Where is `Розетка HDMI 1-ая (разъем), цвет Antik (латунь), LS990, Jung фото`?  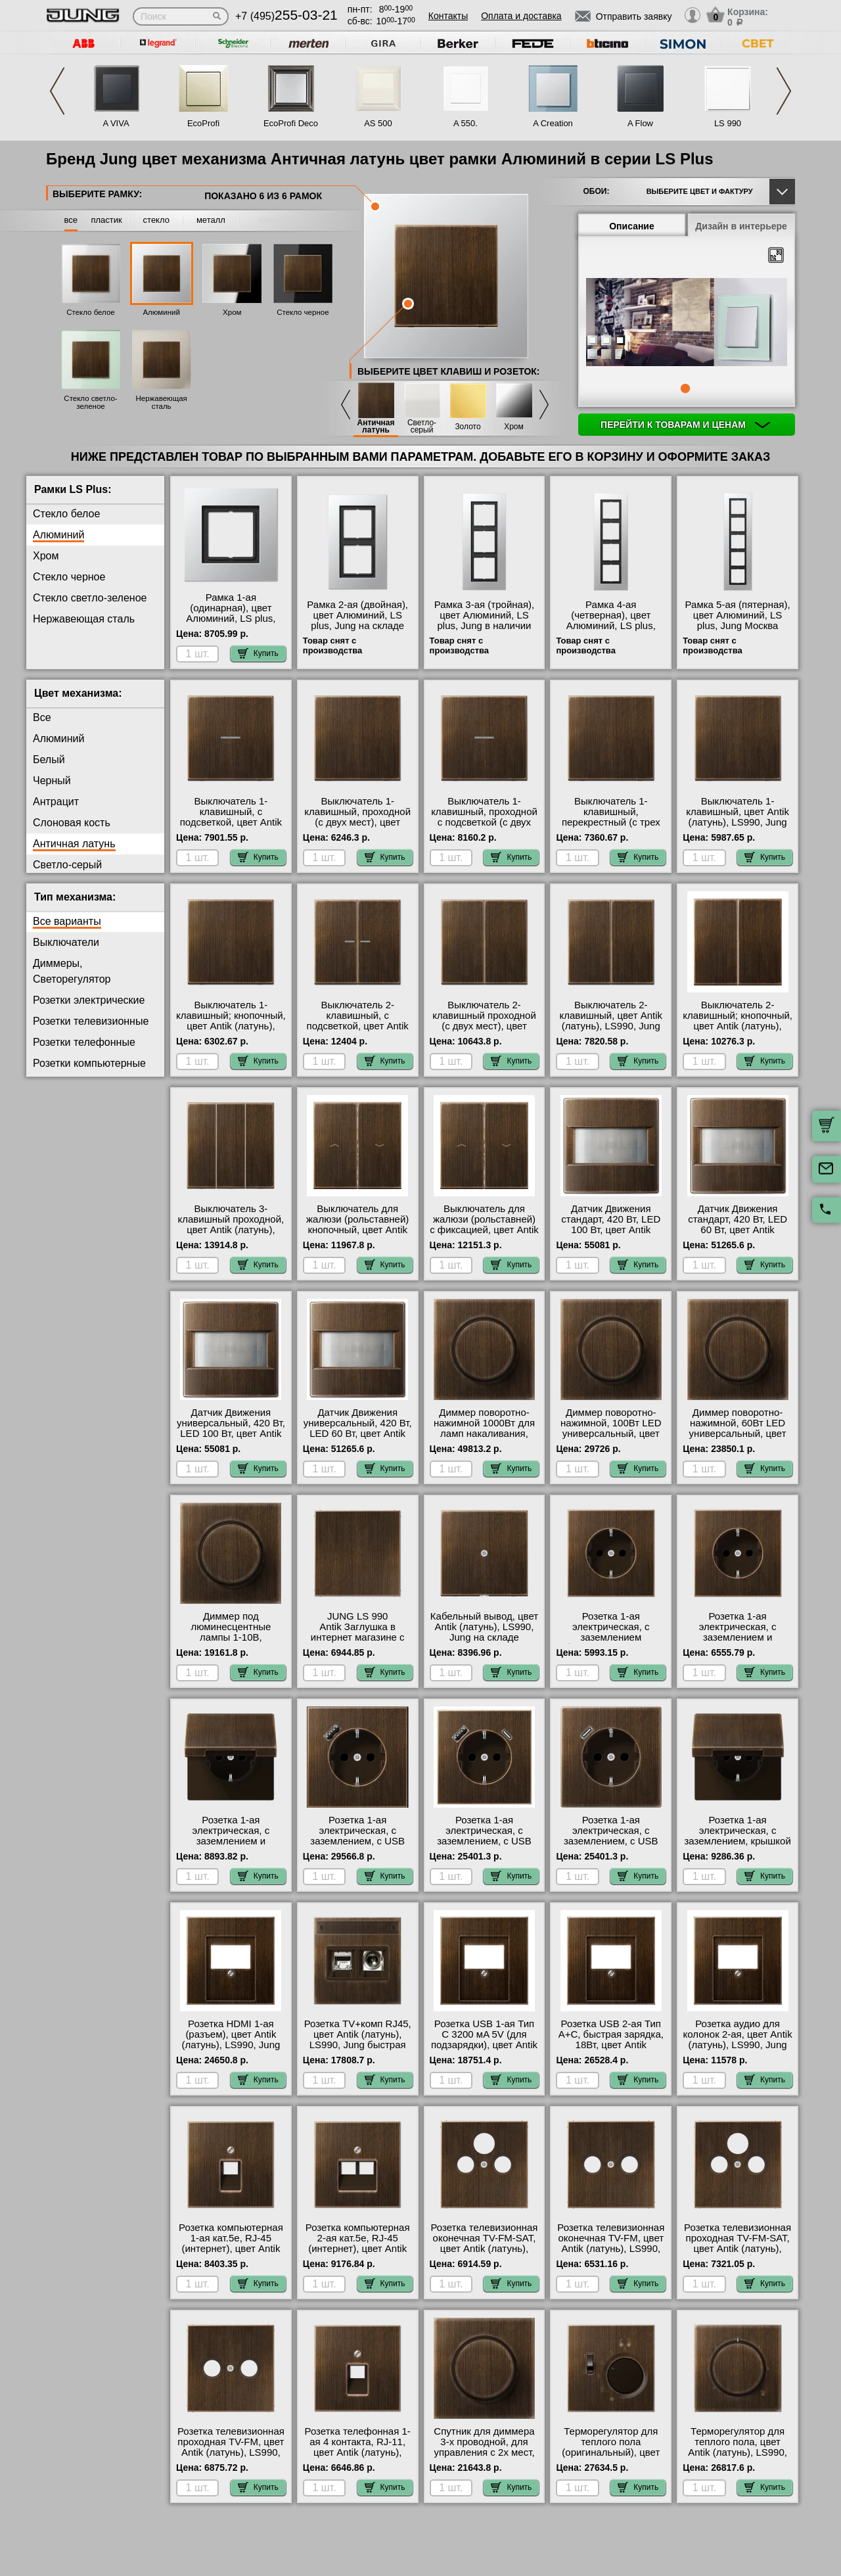
Розетка HDMI 1-ая (разъем), цвет Antik (латунь), LS990, Jung фото is located at coordinates (230, 2040).